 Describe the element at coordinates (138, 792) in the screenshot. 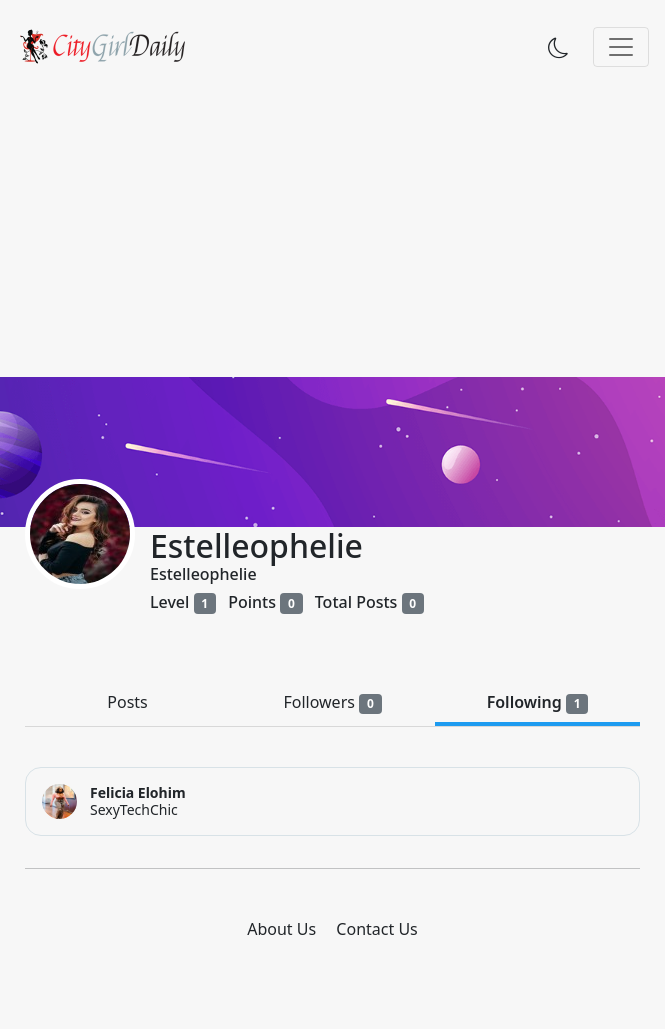

I see `Felicia Elohim` at that location.